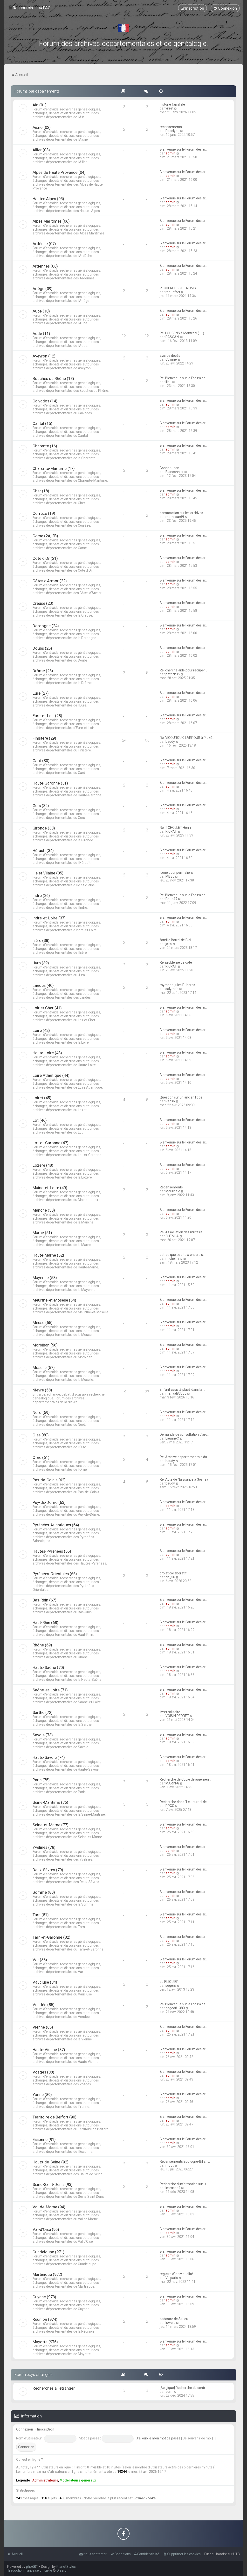  Describe the element at coordinates (158, 2438) in the screenshot. I see `J’ai oublié mon mot de passe` at that location.